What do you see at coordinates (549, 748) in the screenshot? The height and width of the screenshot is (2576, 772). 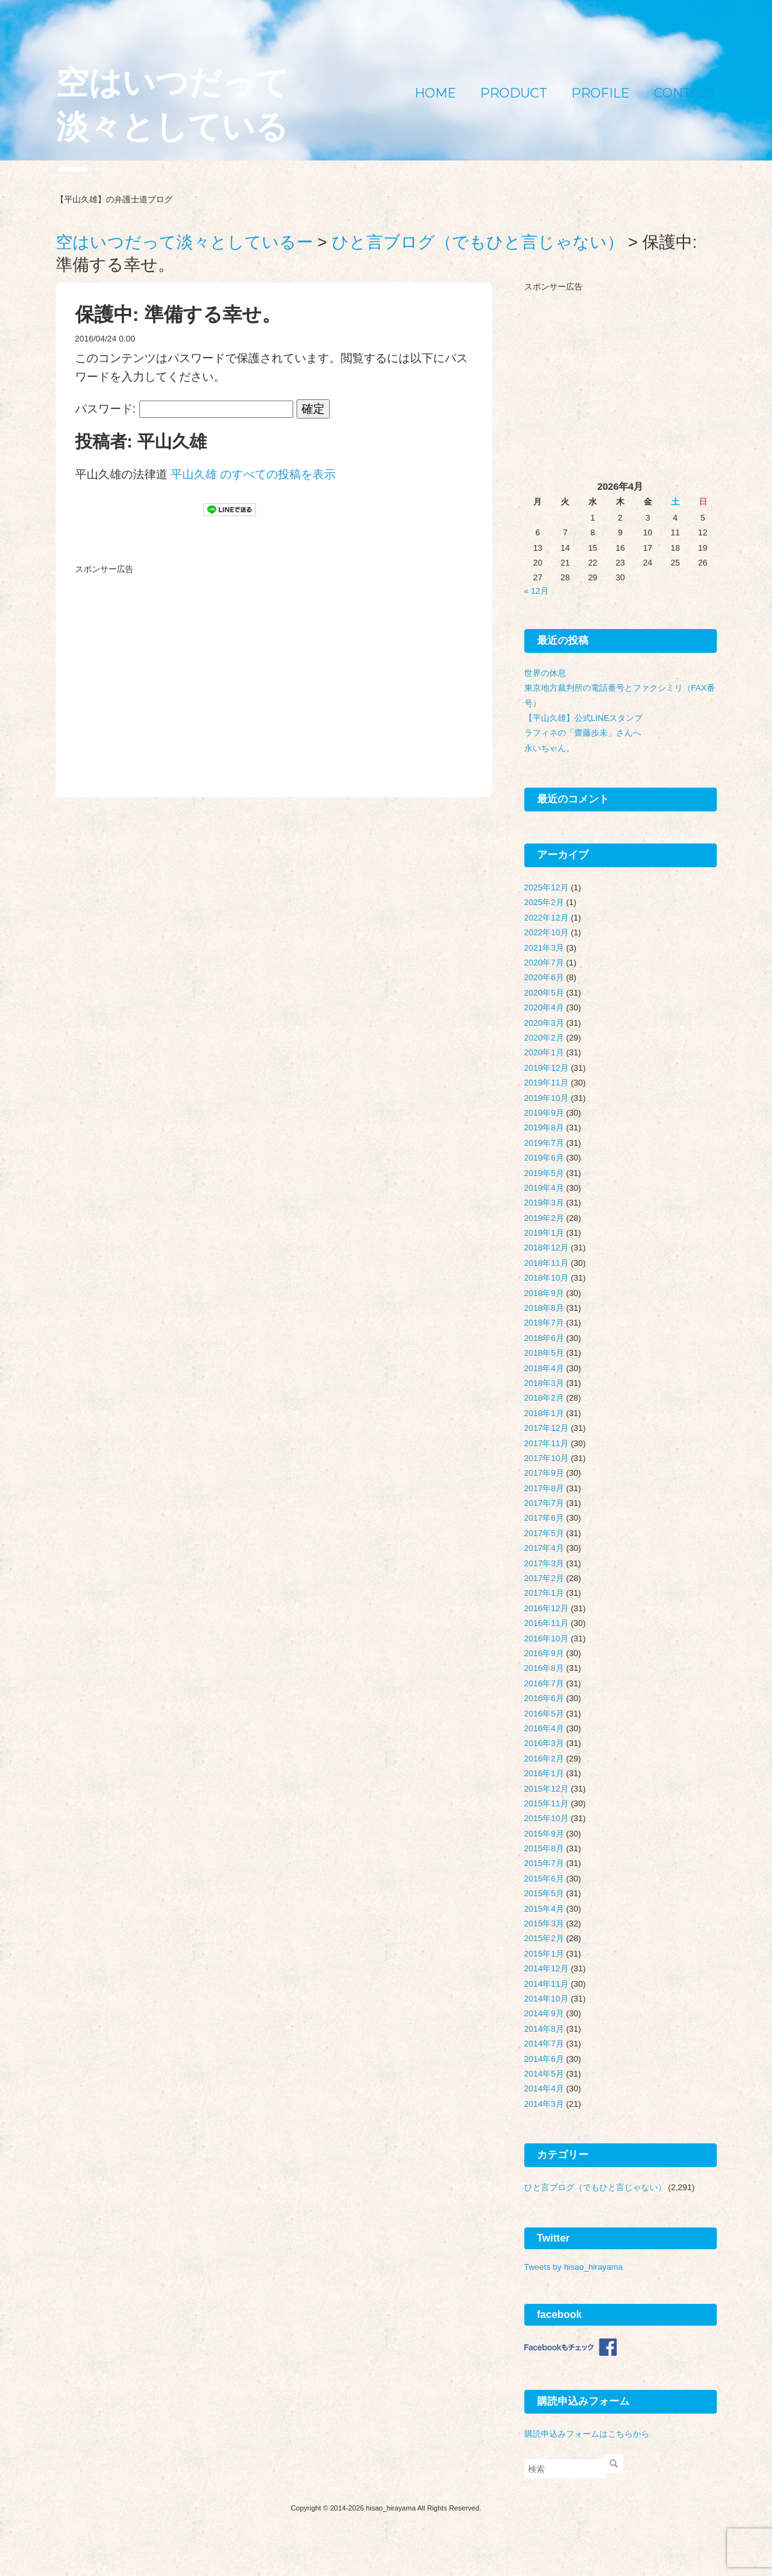 I see `永いちゃん。` at bounding box center [549, 748].